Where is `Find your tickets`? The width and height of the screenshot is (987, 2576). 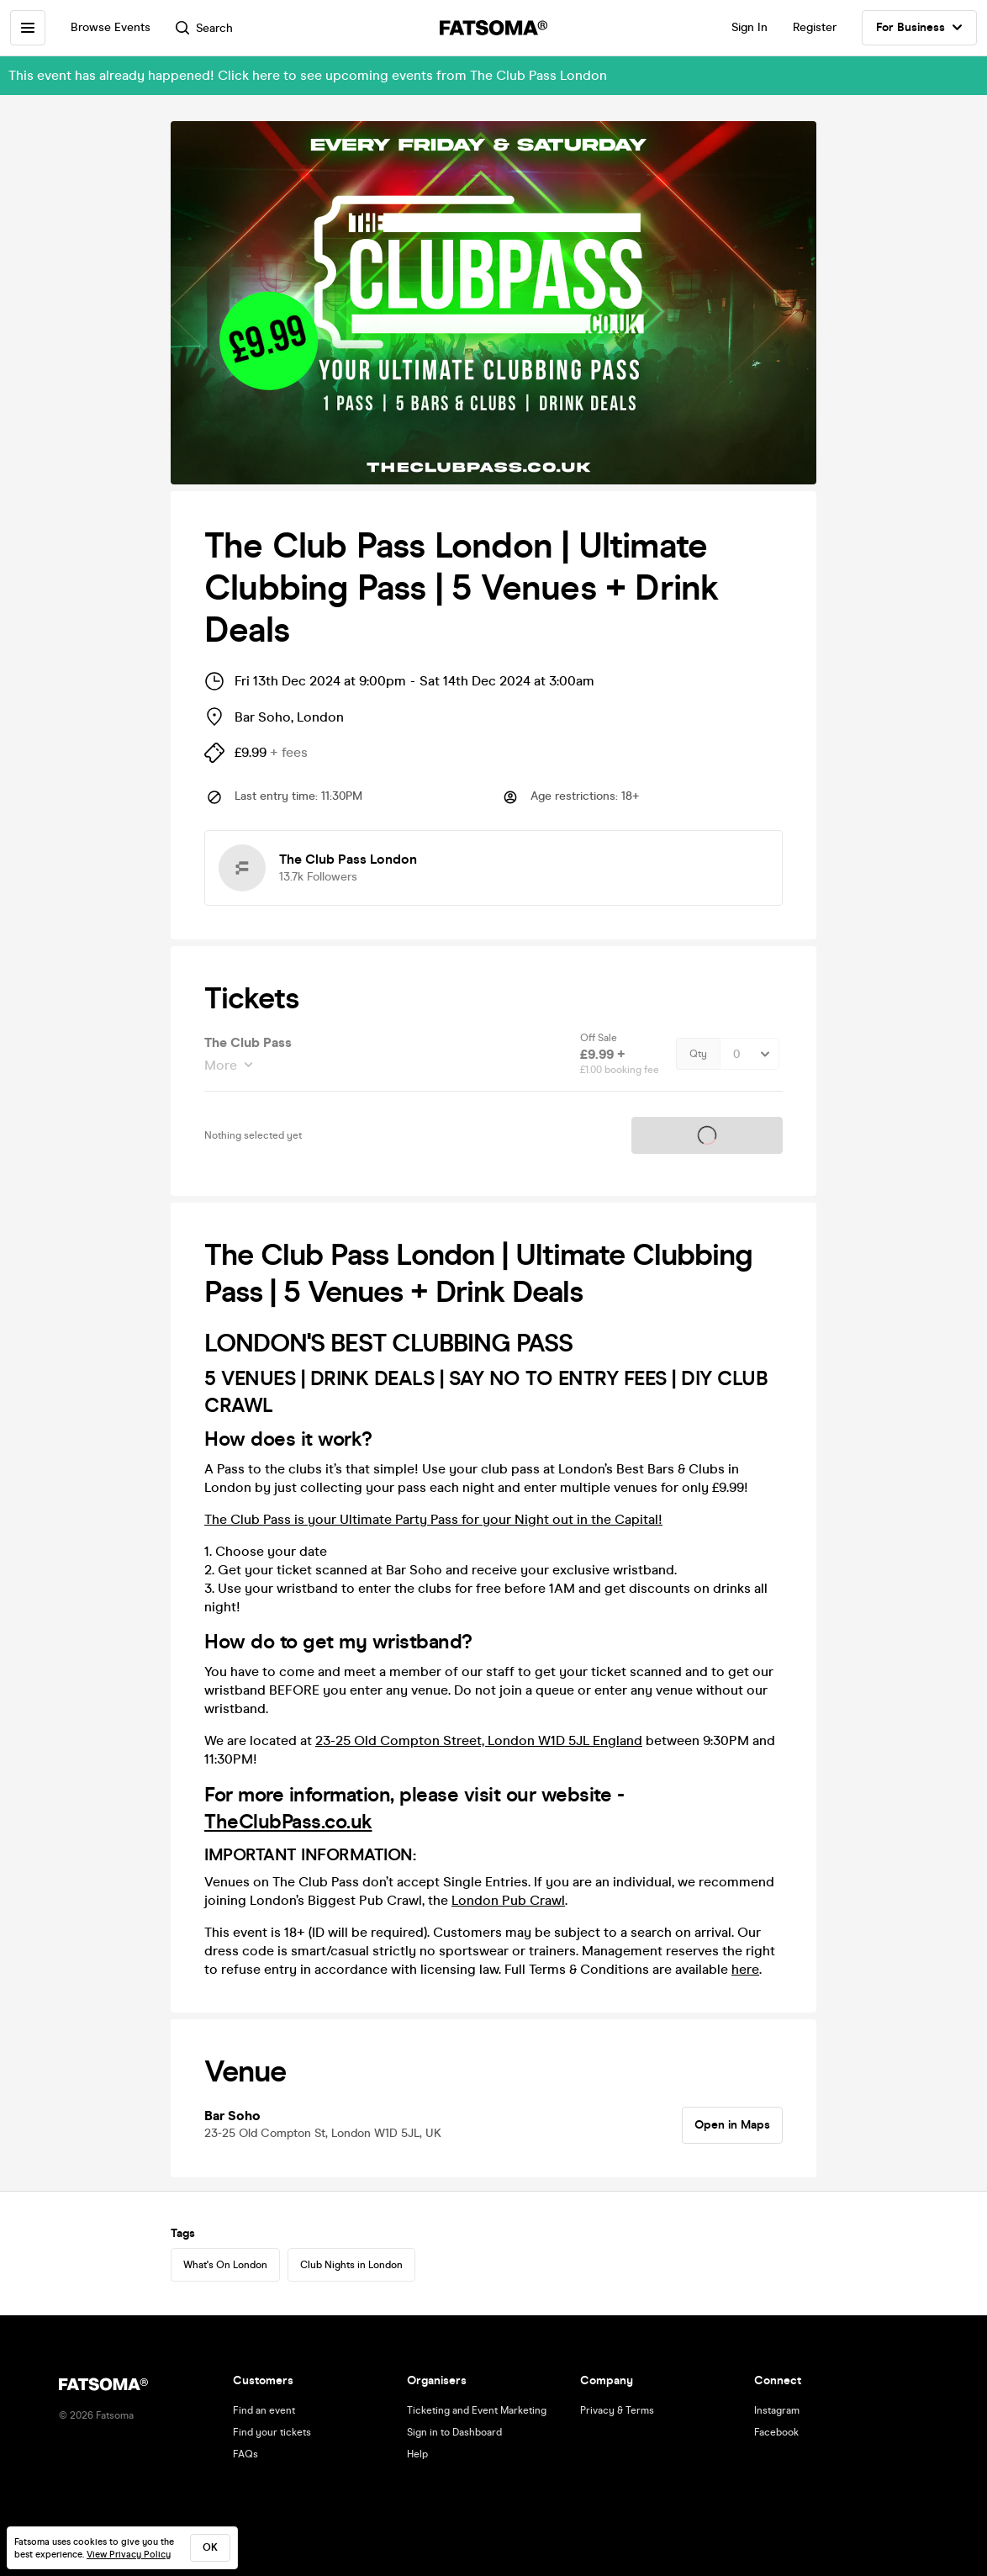 Find your tickets is located at coordinates (272, 2432).